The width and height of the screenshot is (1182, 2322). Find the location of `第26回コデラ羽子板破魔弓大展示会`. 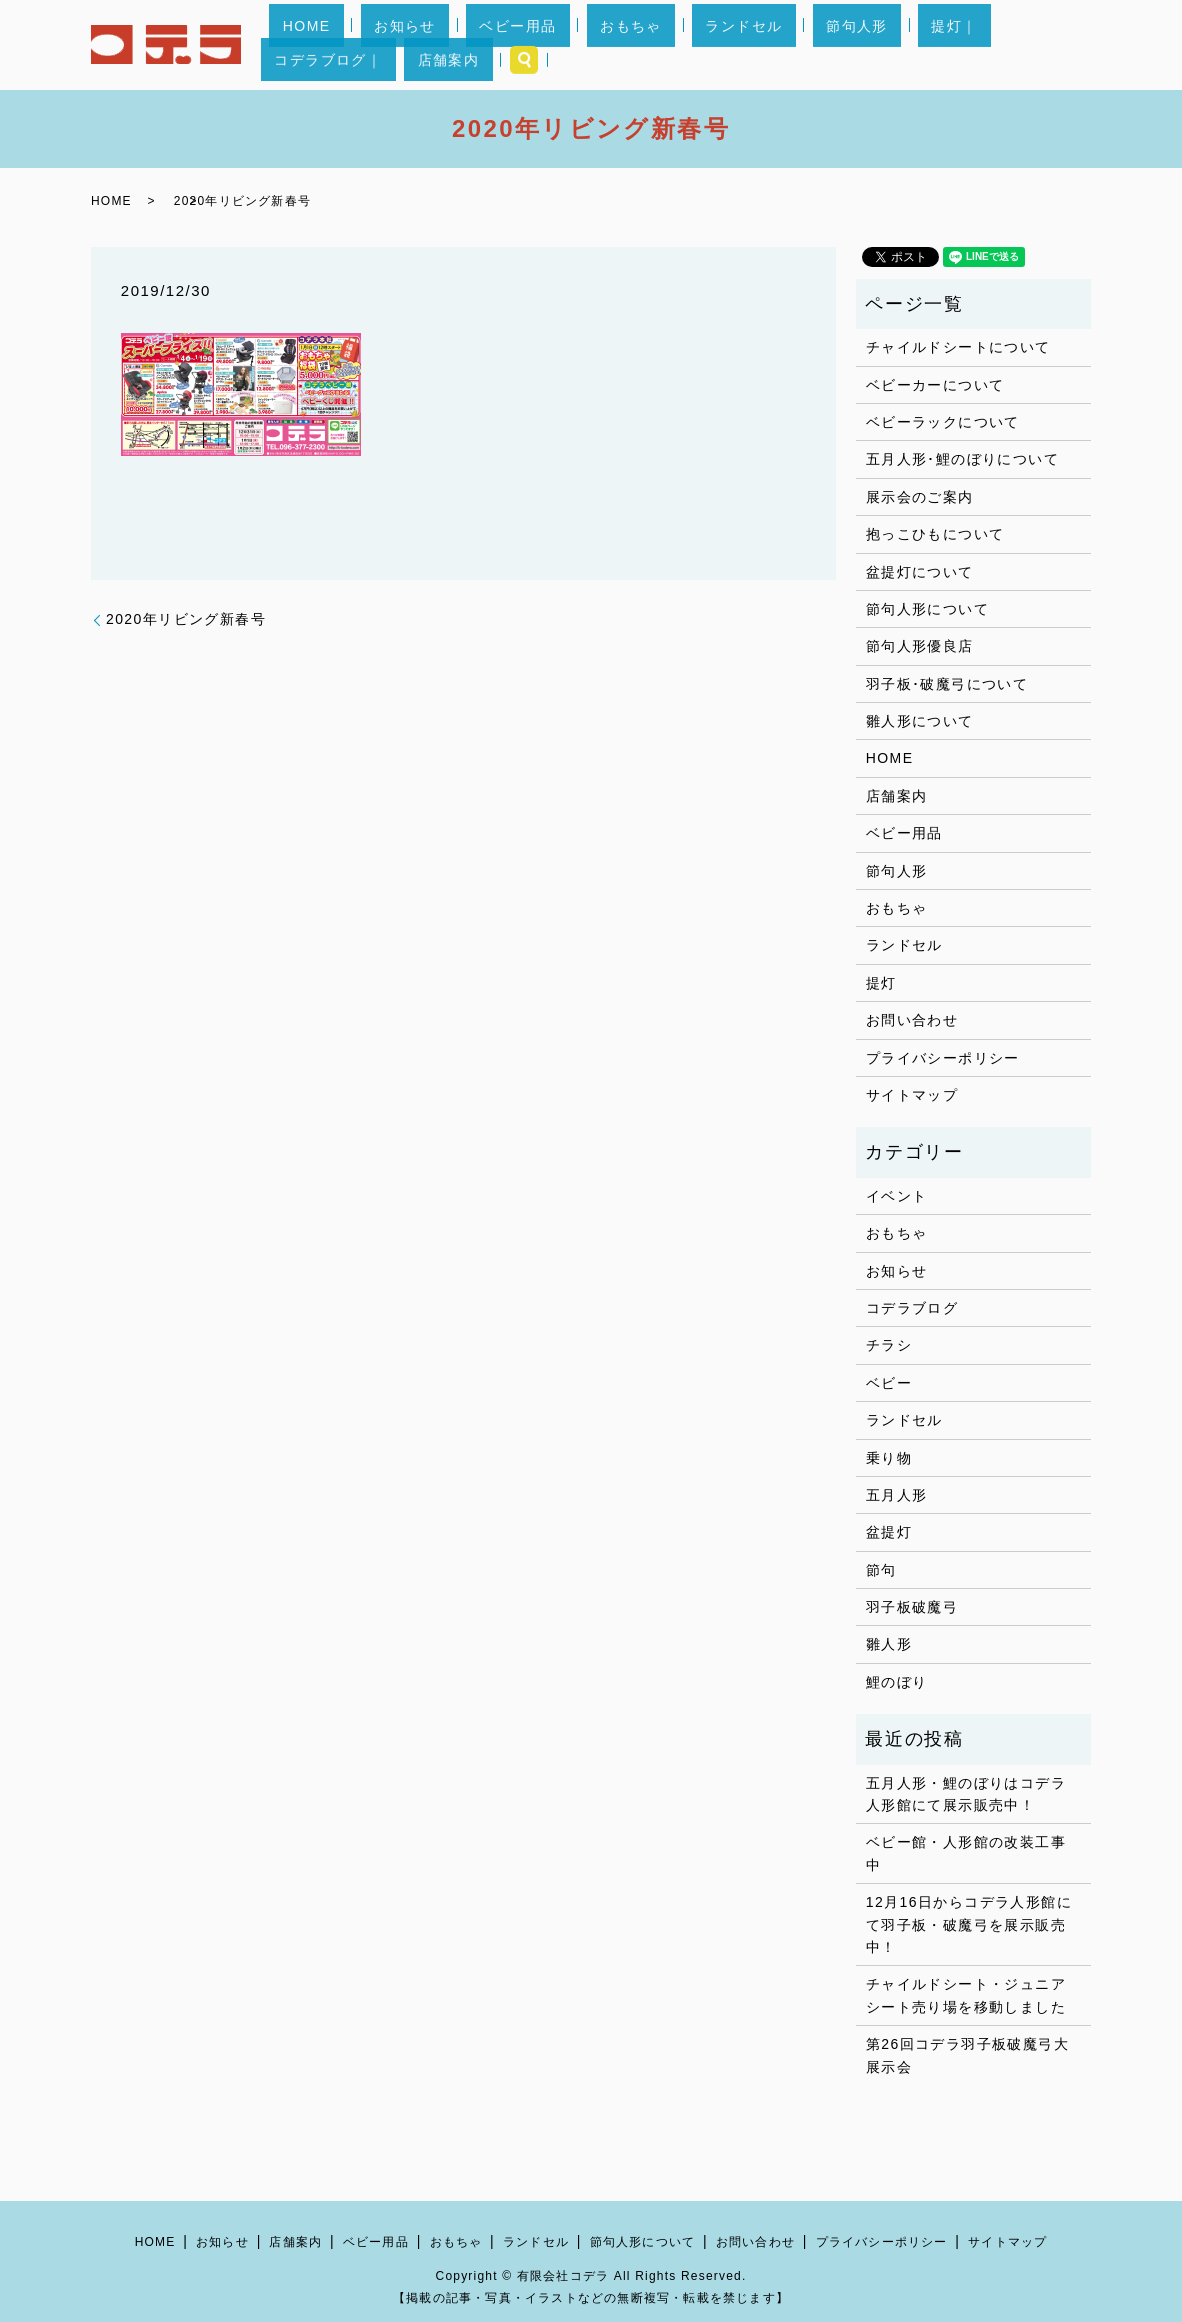

第26回コデラ羽子板破魔弓大展示会 is located at coordinates (967, 2055).